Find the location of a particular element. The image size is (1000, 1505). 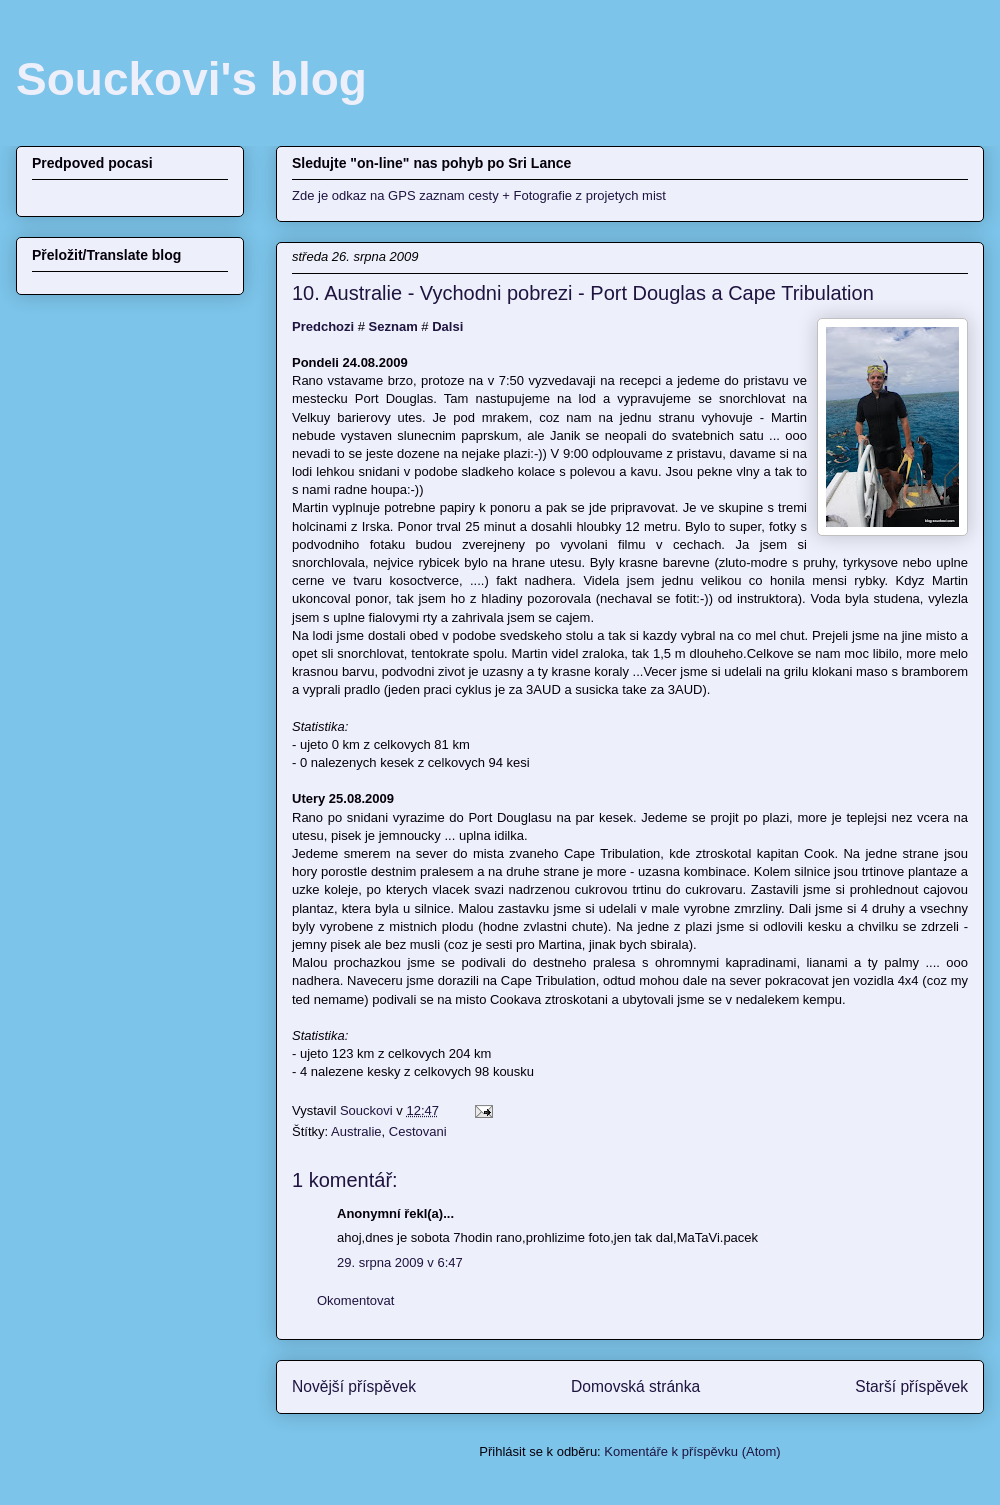

29. srpna 2009 v 6:47 is located at coordinates (400, 1262).